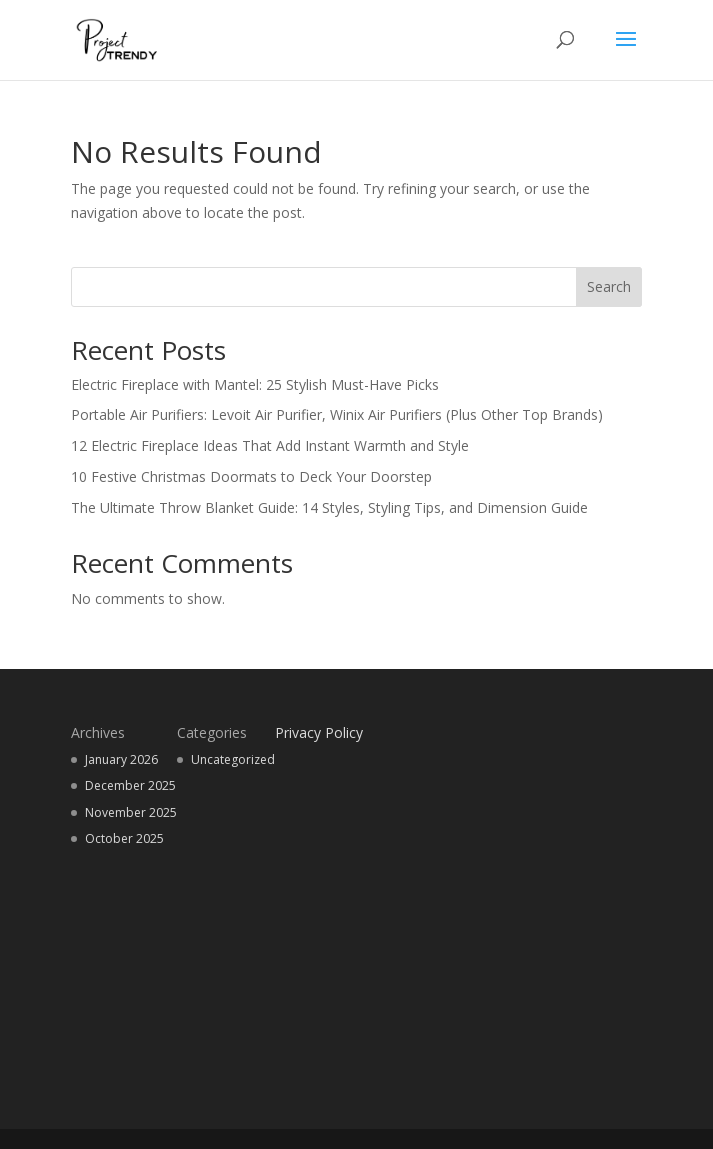  I want to click on The Ultimate Throw Blanket Guide: 14 Styles, Styling Tips, and Dimension Guide, so click(331, 507).